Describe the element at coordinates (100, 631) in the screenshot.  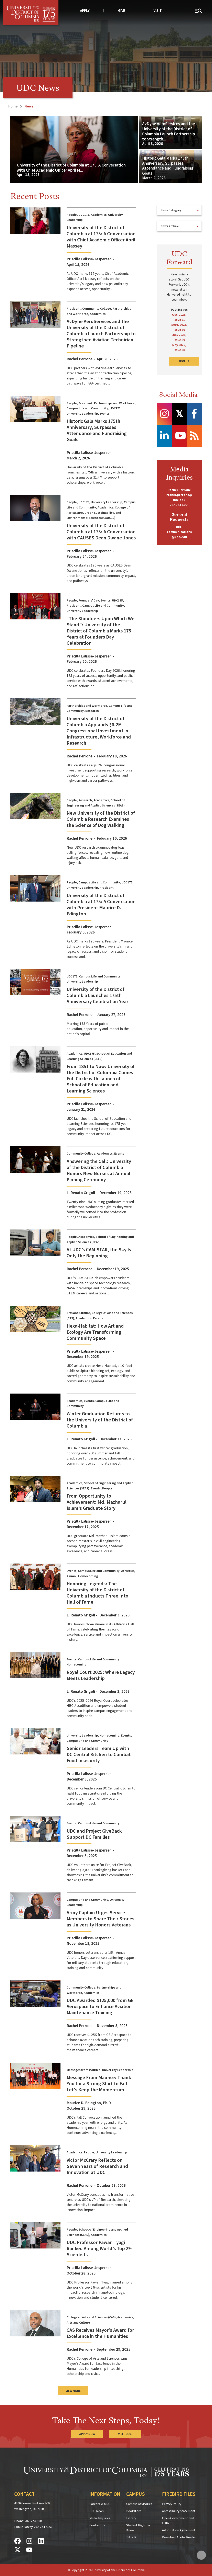
I see `“The Shoulders Upon Which We Stand”: University of the District of Columbia Marks 175 Years at Founders Day Celebration` at that location.